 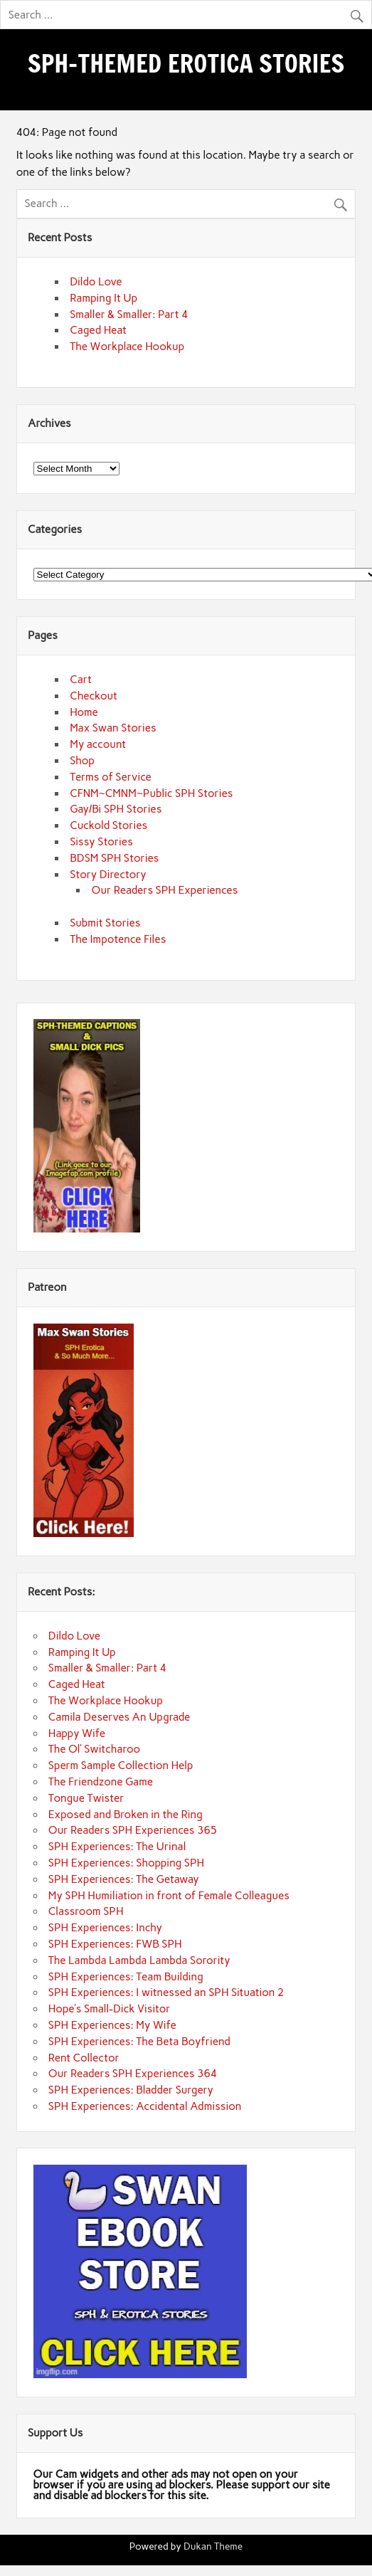 What do you see at coordinates (76, 1733) in the screenshot?
I see `Happy Wife` at bounding box center [76, 1733].